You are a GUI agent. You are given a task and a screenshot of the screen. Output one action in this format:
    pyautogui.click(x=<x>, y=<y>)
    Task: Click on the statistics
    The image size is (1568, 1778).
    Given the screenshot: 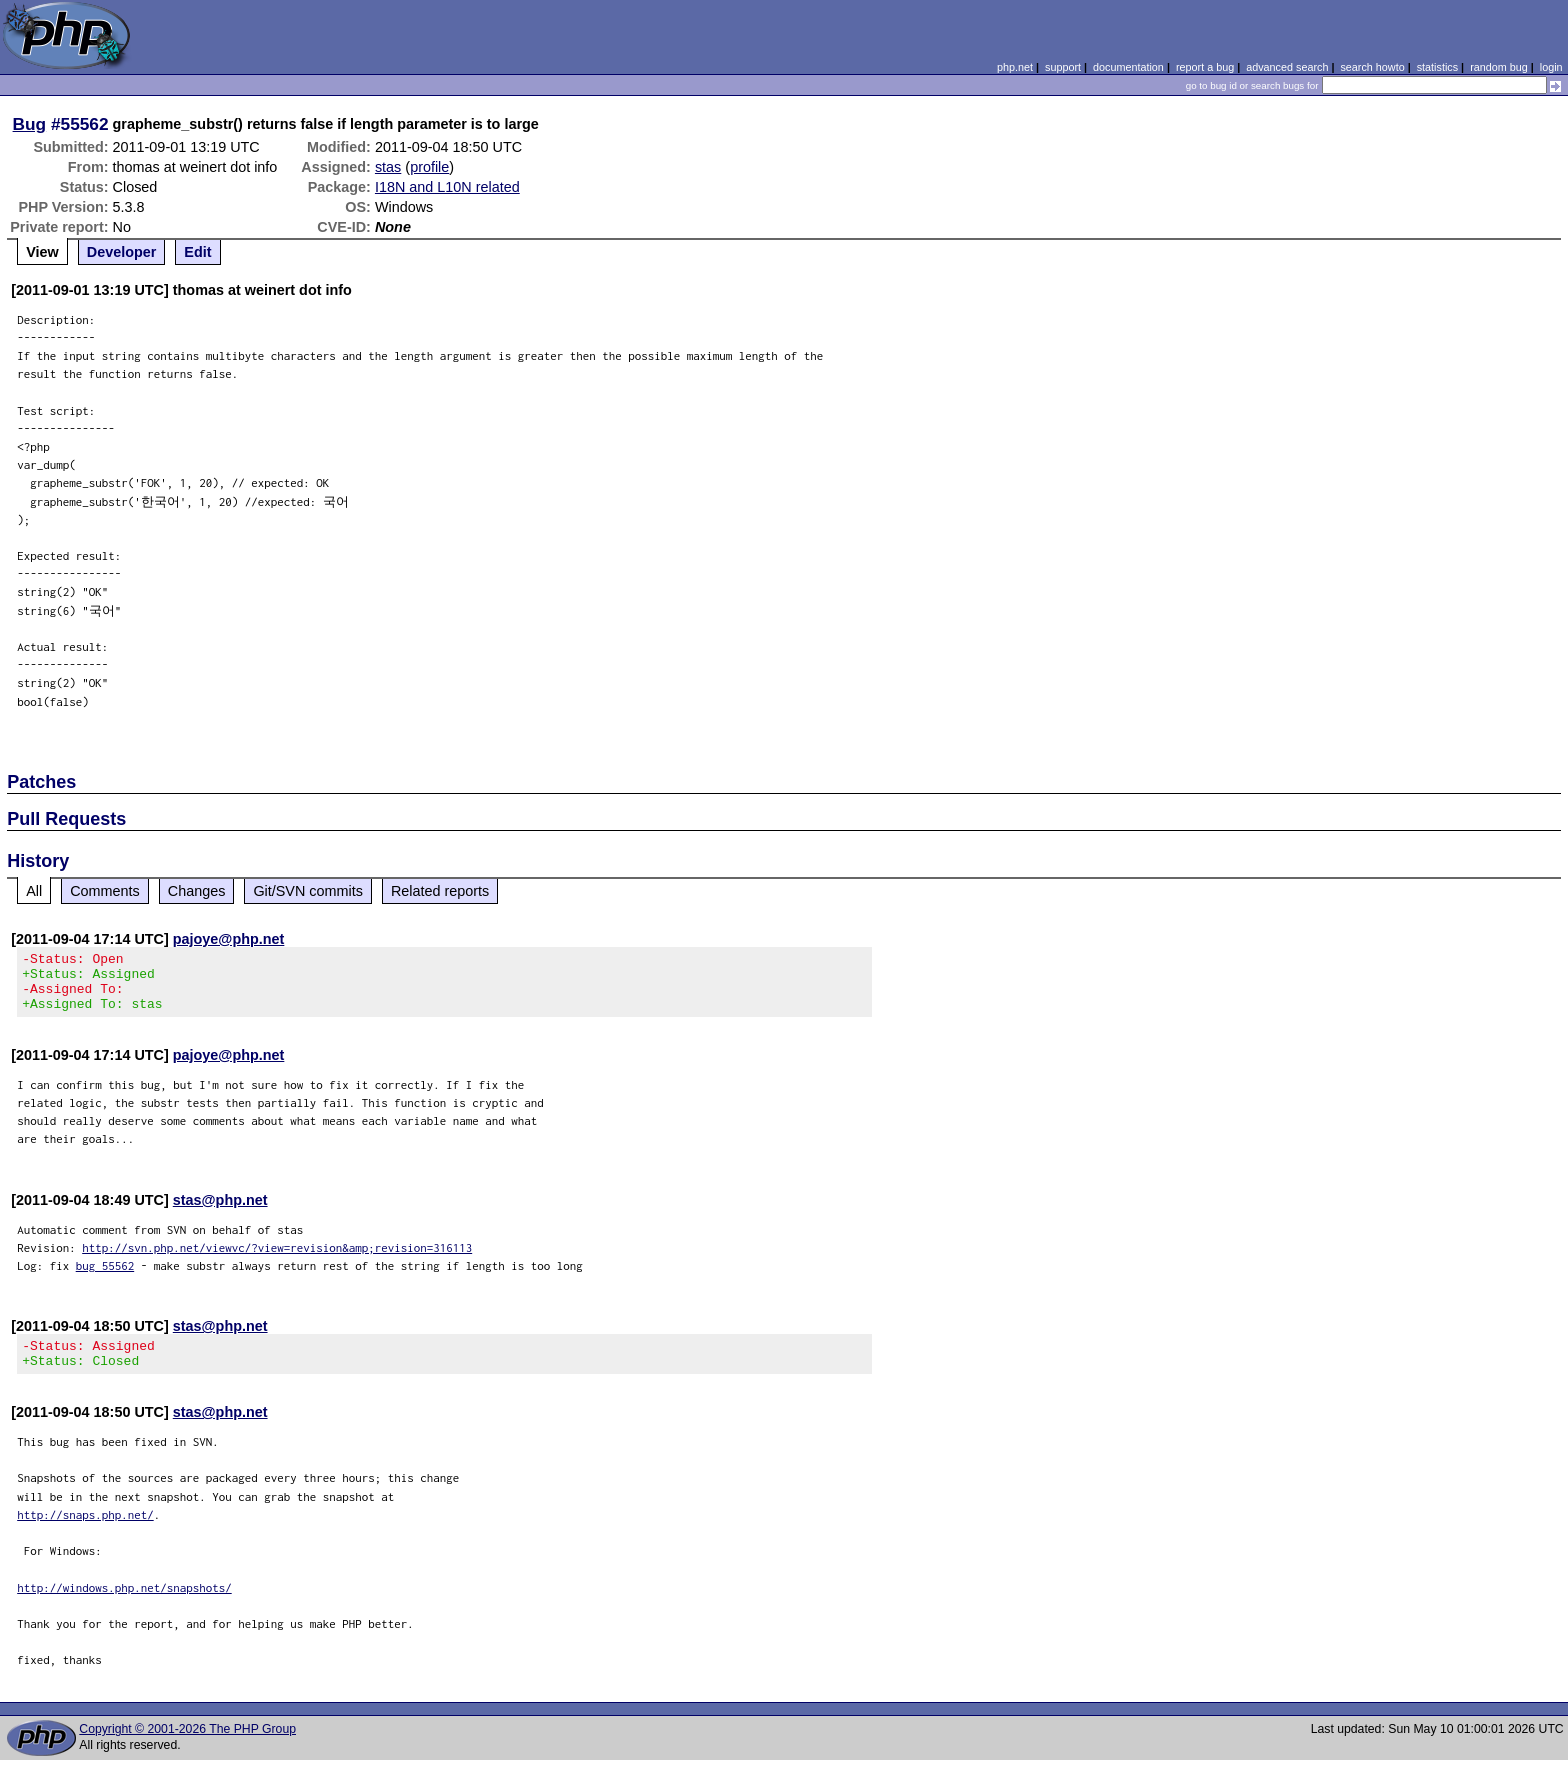 What is the action you would take?
    pyautogui.click(x=1437, y=67)
    